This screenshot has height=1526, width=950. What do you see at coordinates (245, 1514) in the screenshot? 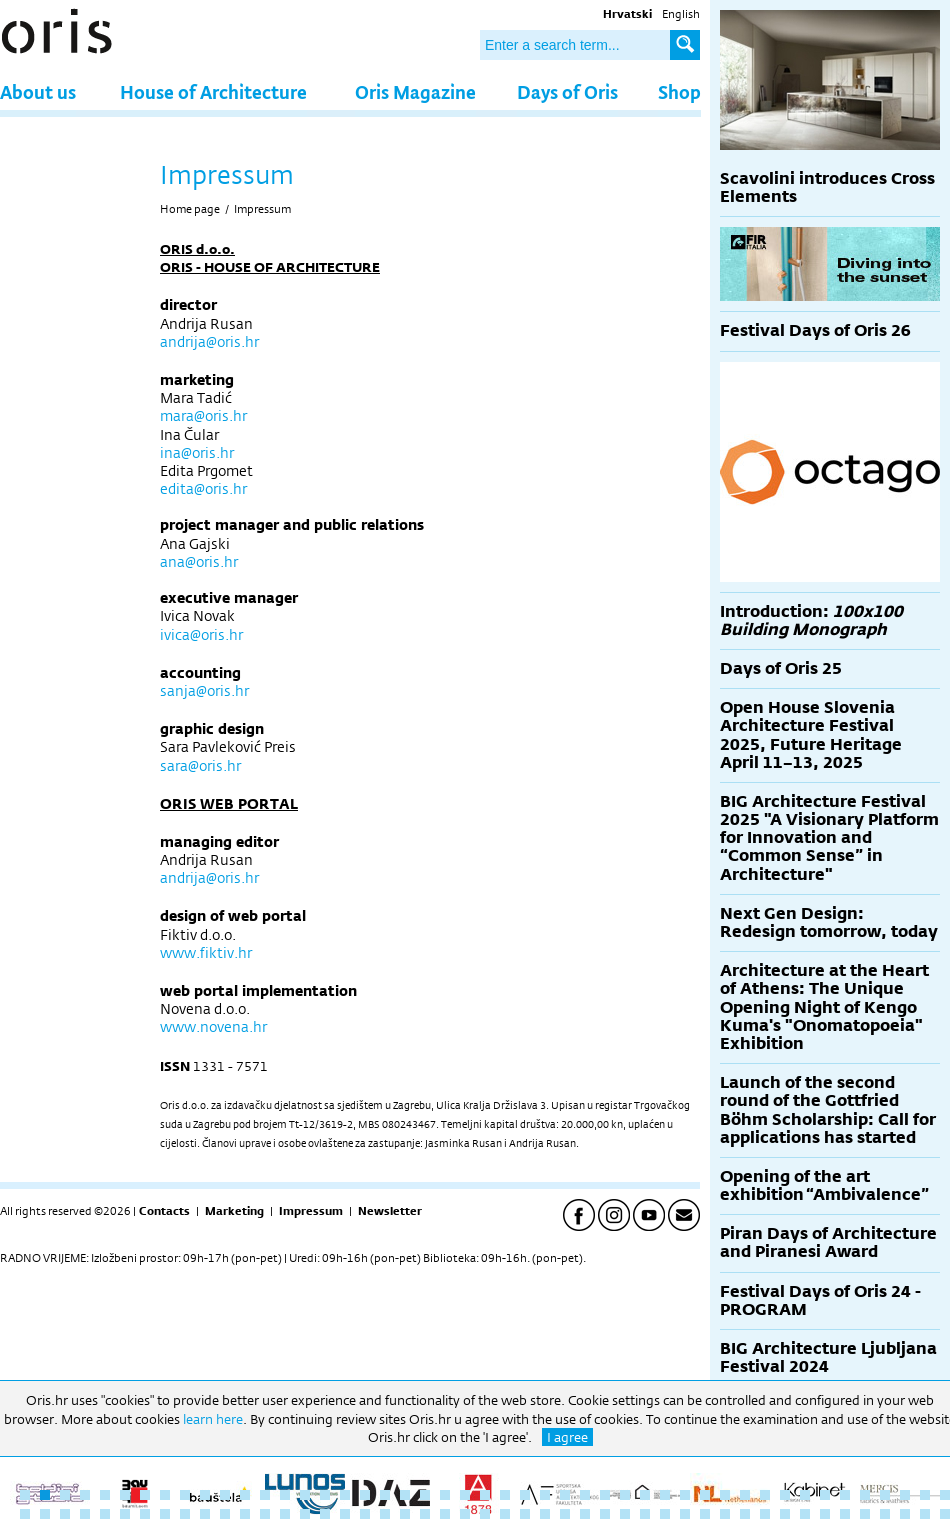
I see `59` at bounding box center [245, 1514].